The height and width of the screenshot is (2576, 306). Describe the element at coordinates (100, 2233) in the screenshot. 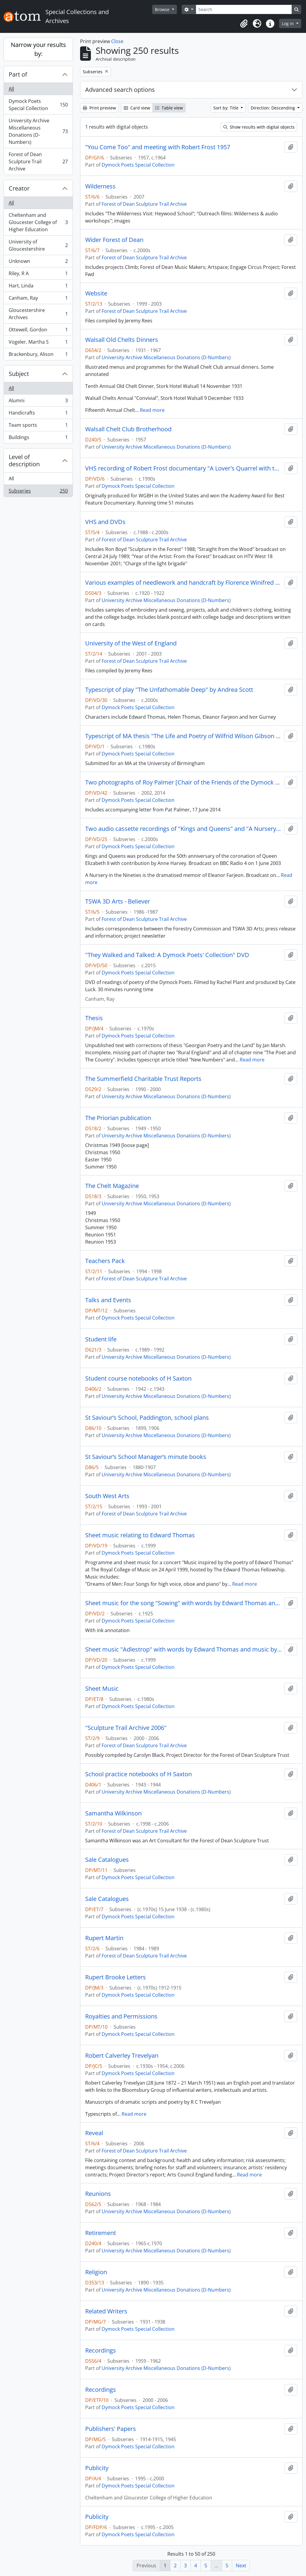

I see `Retirement` at that location.